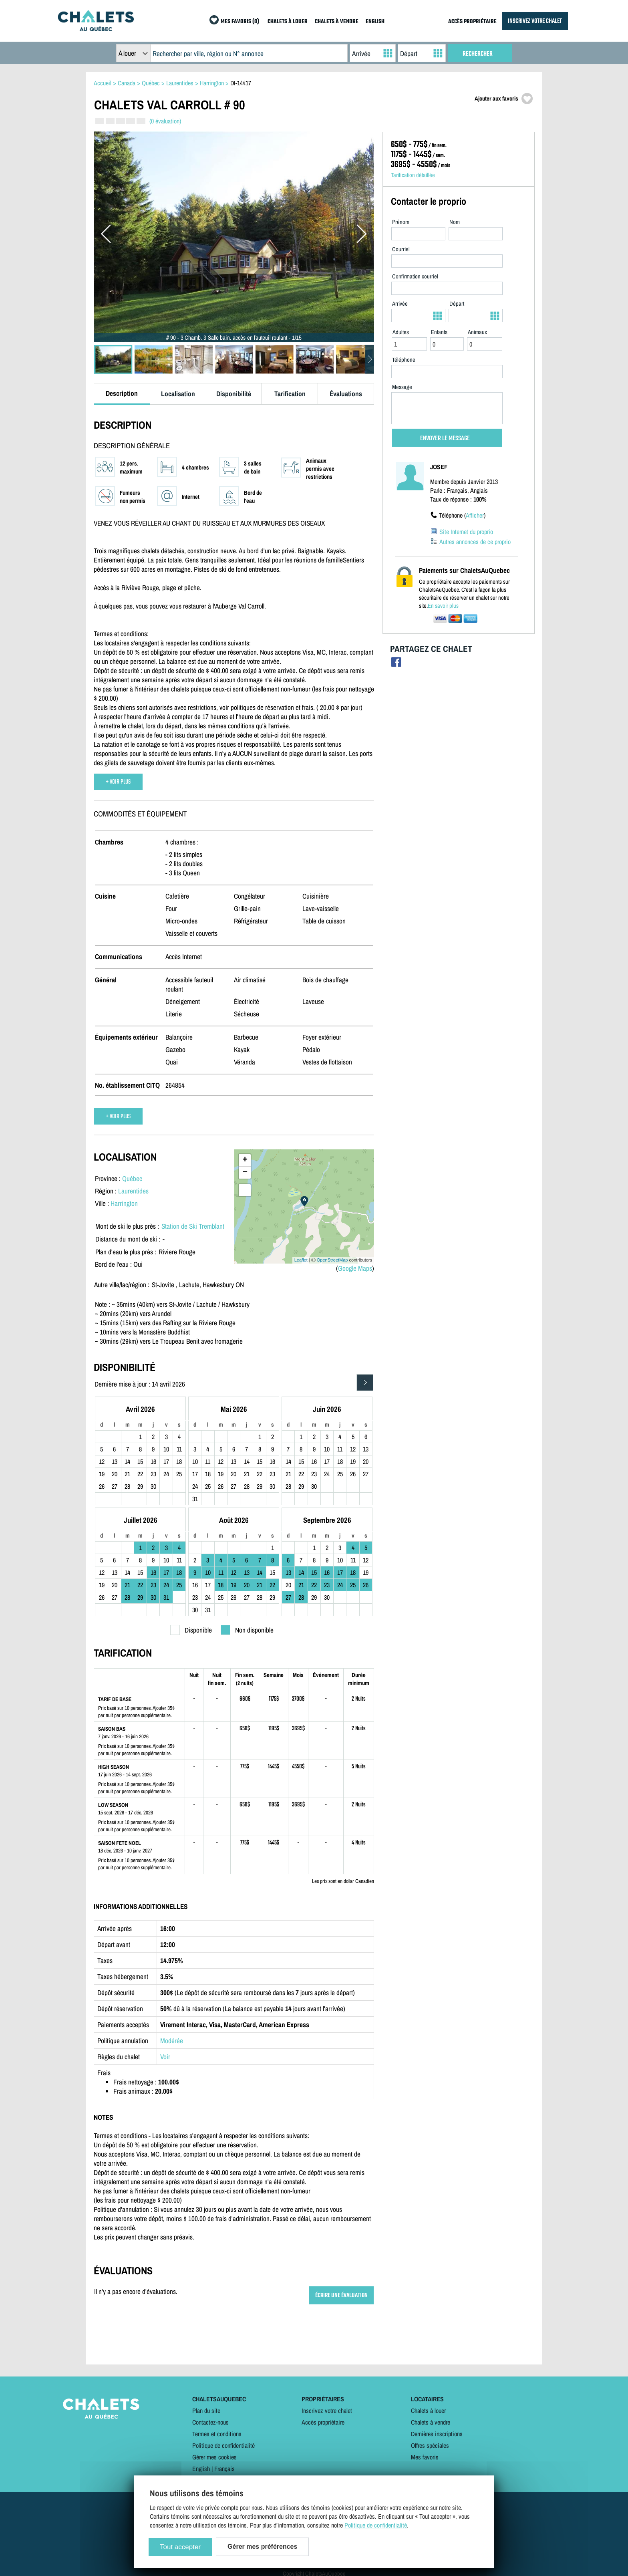 This screenshot has width=628, height=2576. Describe the element at coordinates (180, 2547) in the screenshot. I see `Tout accepter [Cookies : Tout accepter]` at that location.